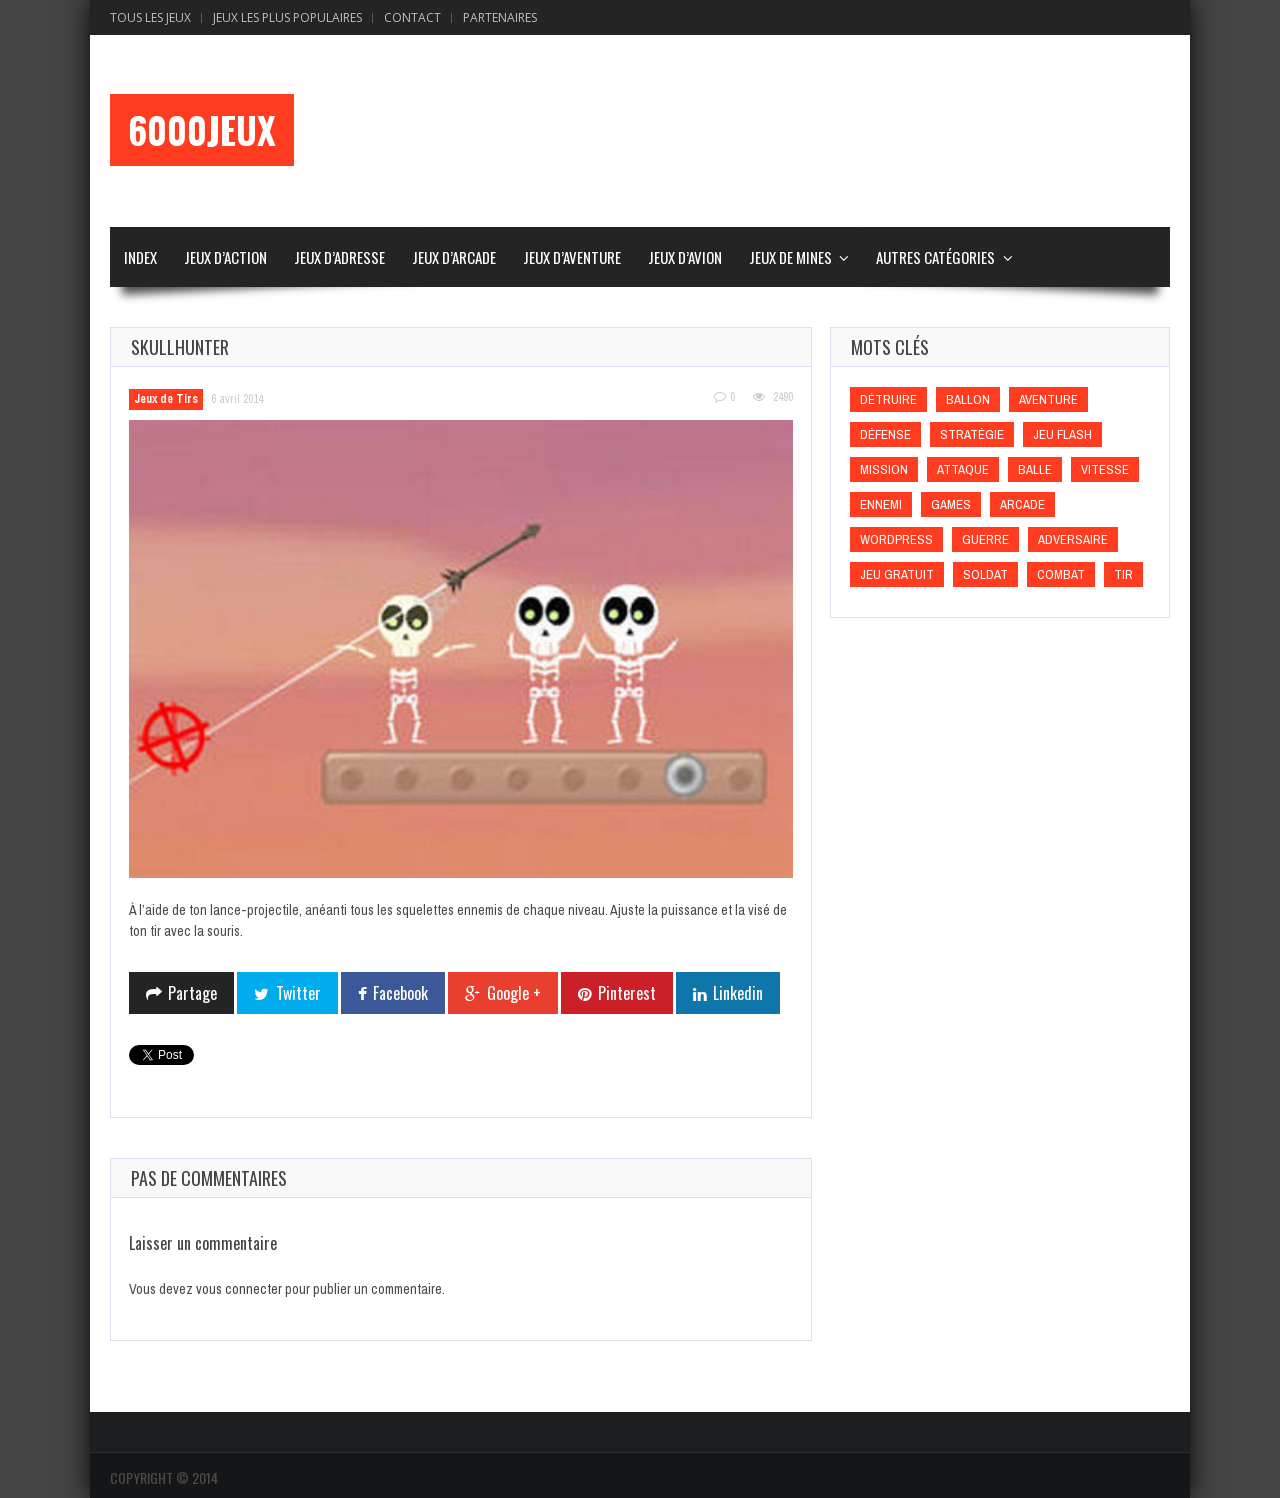 The height and width of the screenshot is (1498, 1280). Describe the element at coordinates (166, 399) in the screenshot. I see `Jeux de Tirs` at that location.